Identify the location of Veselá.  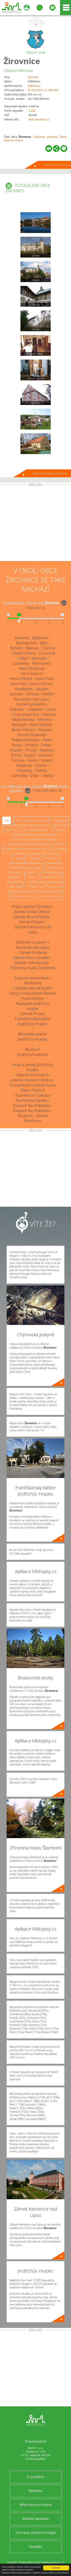
(46, 760).